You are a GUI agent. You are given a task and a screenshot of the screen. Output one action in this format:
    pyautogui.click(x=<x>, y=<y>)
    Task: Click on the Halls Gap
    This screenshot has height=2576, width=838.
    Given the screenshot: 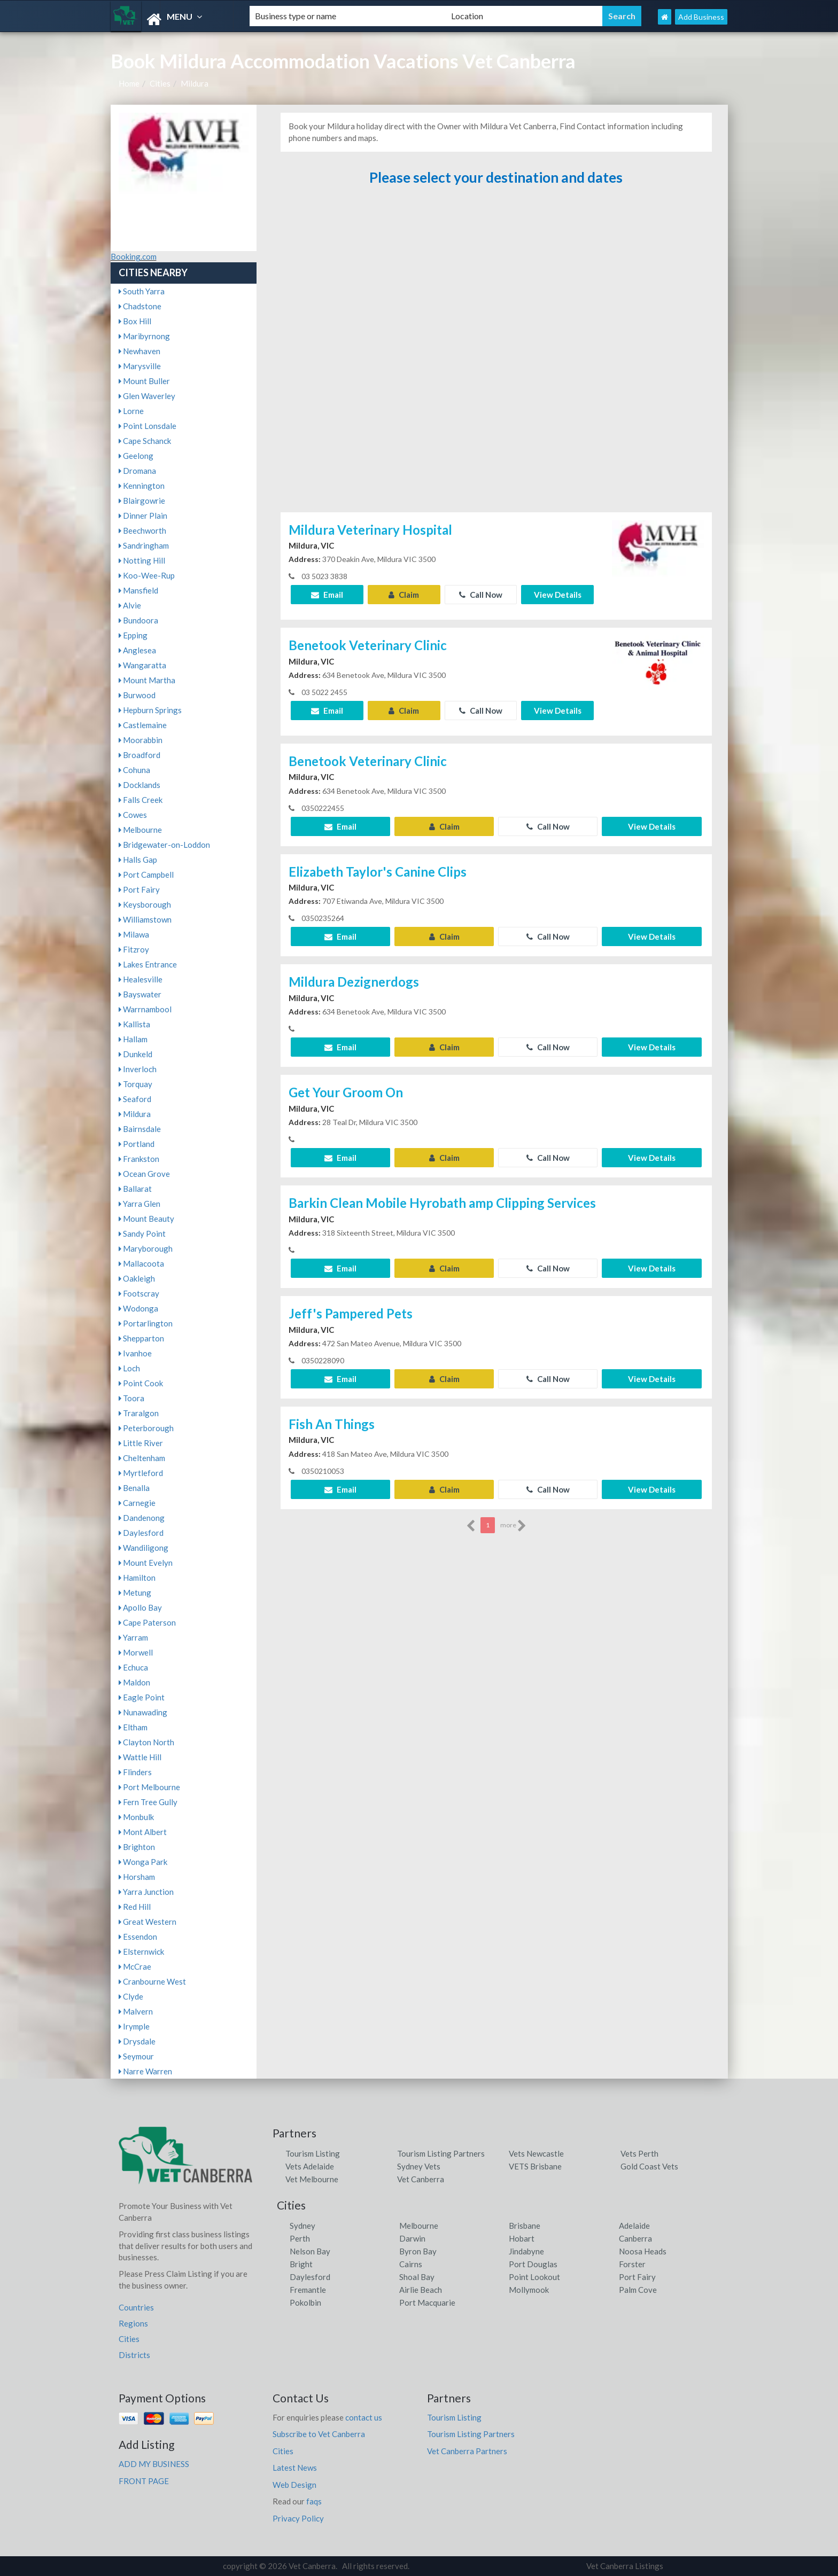 What is the action you would take?
    pyautogui.click(x=138, y=859)
    